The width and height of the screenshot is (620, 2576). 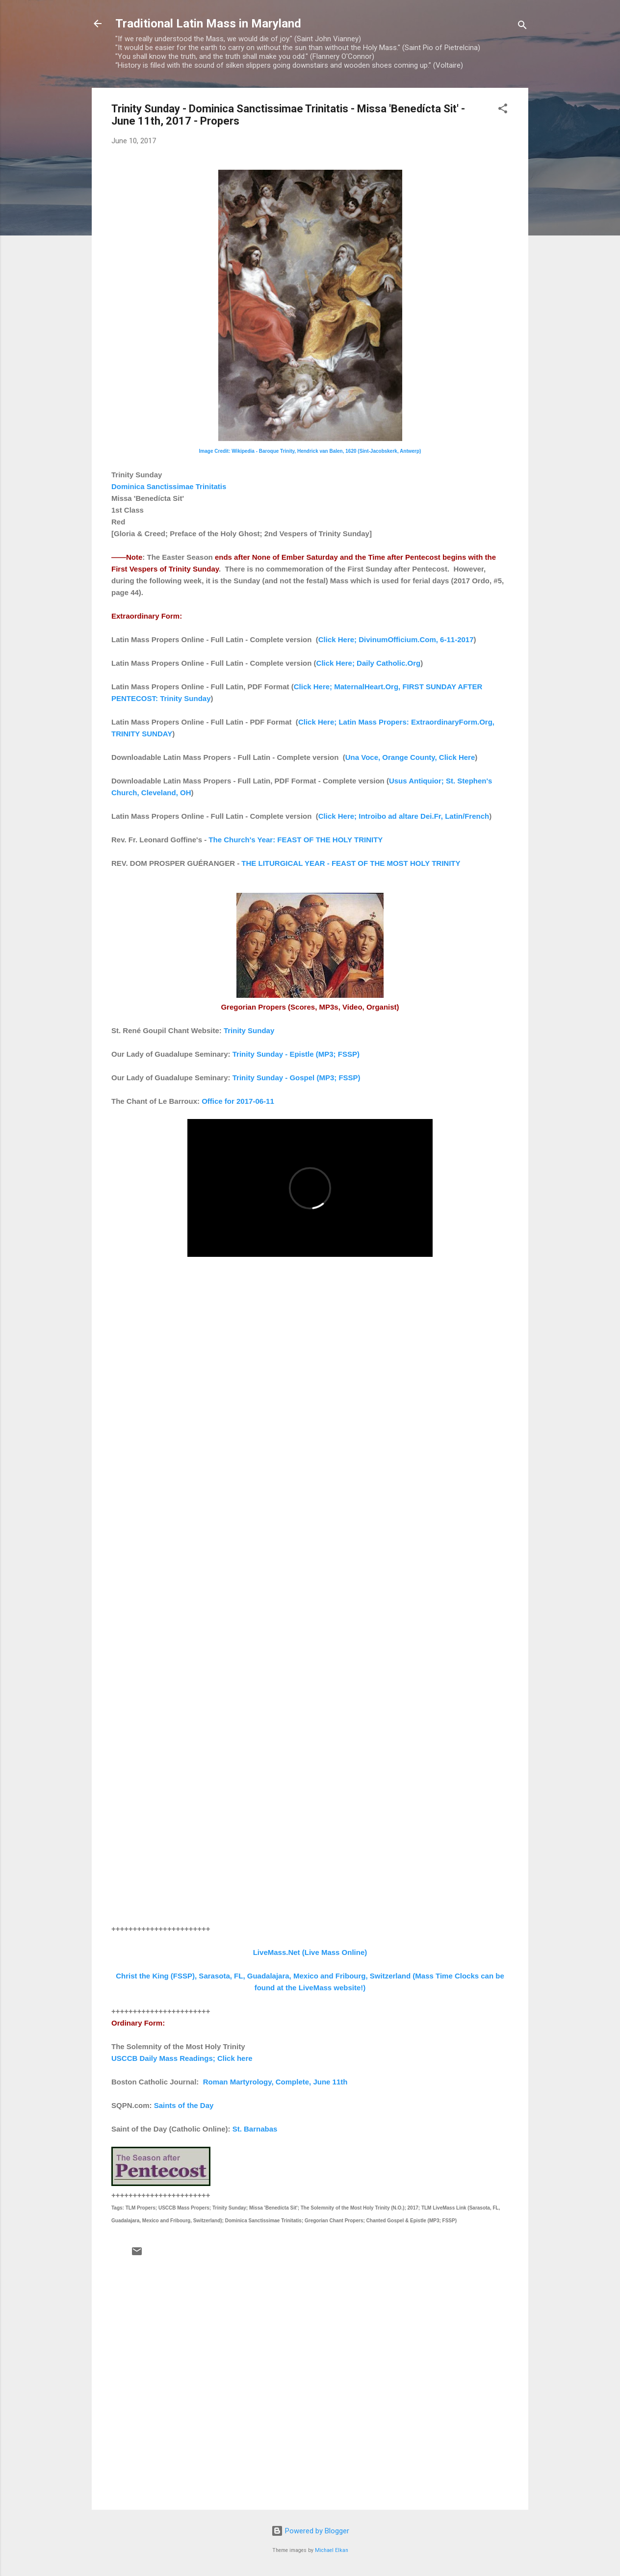 I want to click on Trinity Sunday - Epistle (MP3; FSSP), so click(x=296, y=1054).